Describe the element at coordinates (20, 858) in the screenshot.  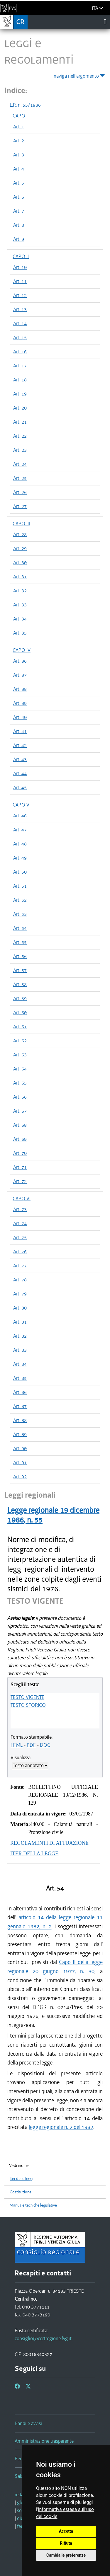
I see `Art. 49` at that location.